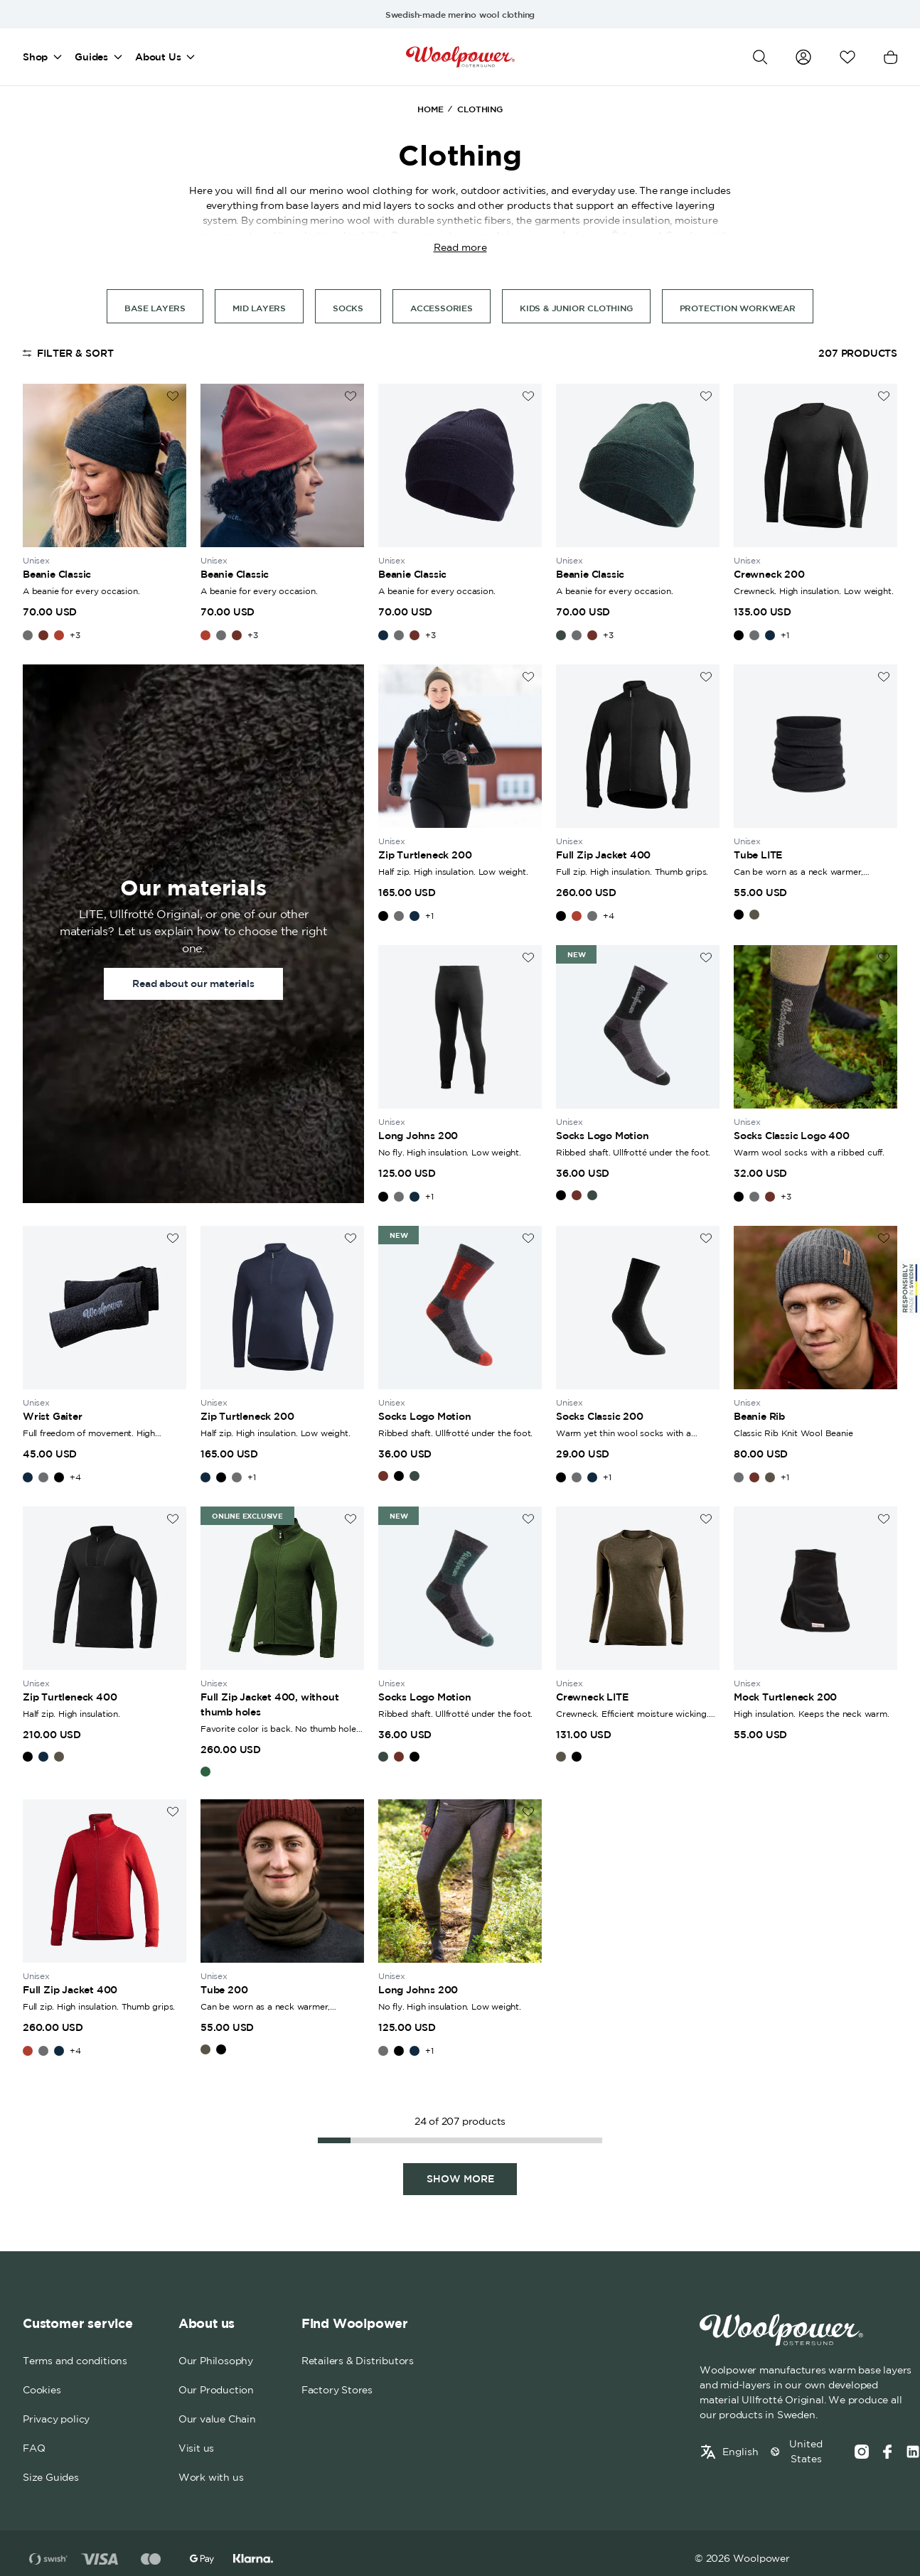 This screenshot has width=920, height=2576. Describe the element at coordinates (158, 57) in the screenshot. I see `About Us` at that location.